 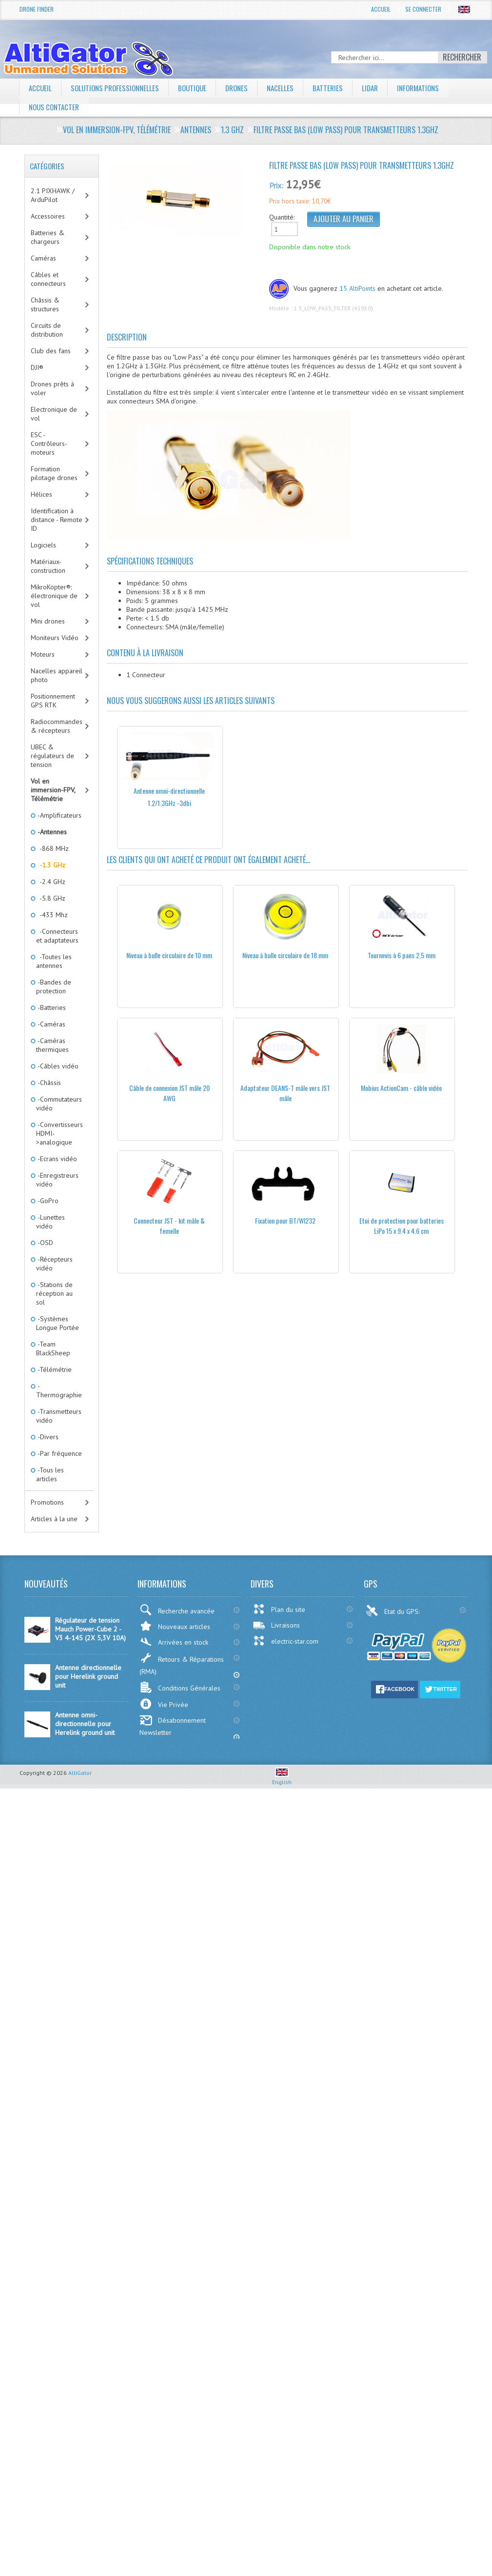 What do you see at coordinates (285, 1641) in the screenshot?
I see `electric-star.com` at bounding box center [285, 1641].